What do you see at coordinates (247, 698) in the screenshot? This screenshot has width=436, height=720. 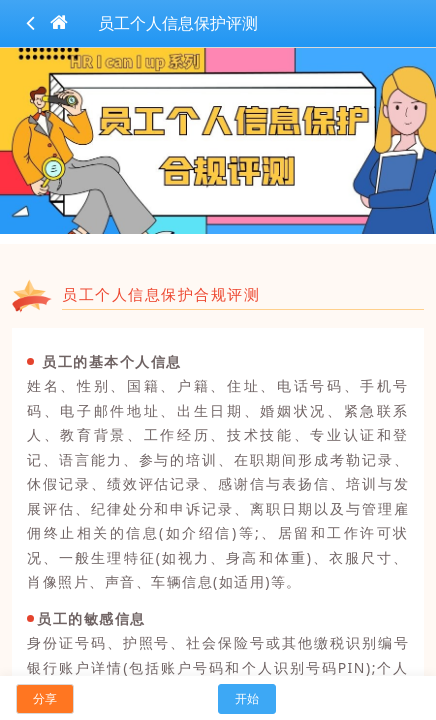 I see `开始` at bounding box center [247, 698].